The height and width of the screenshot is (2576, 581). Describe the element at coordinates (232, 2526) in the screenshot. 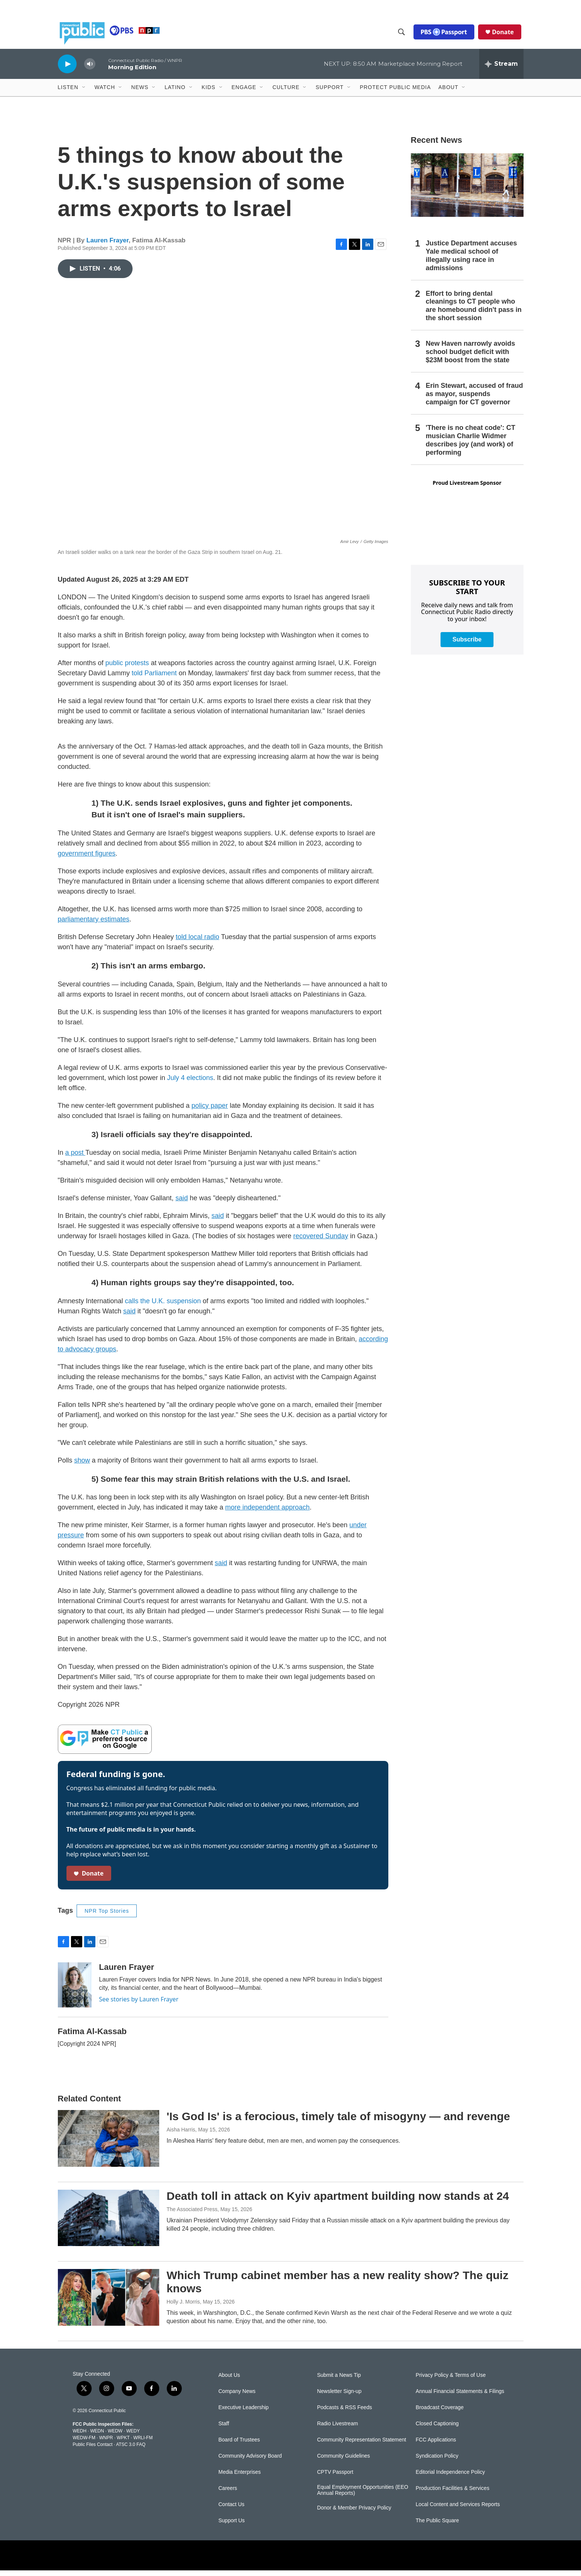

I see `Support Us` at that location.